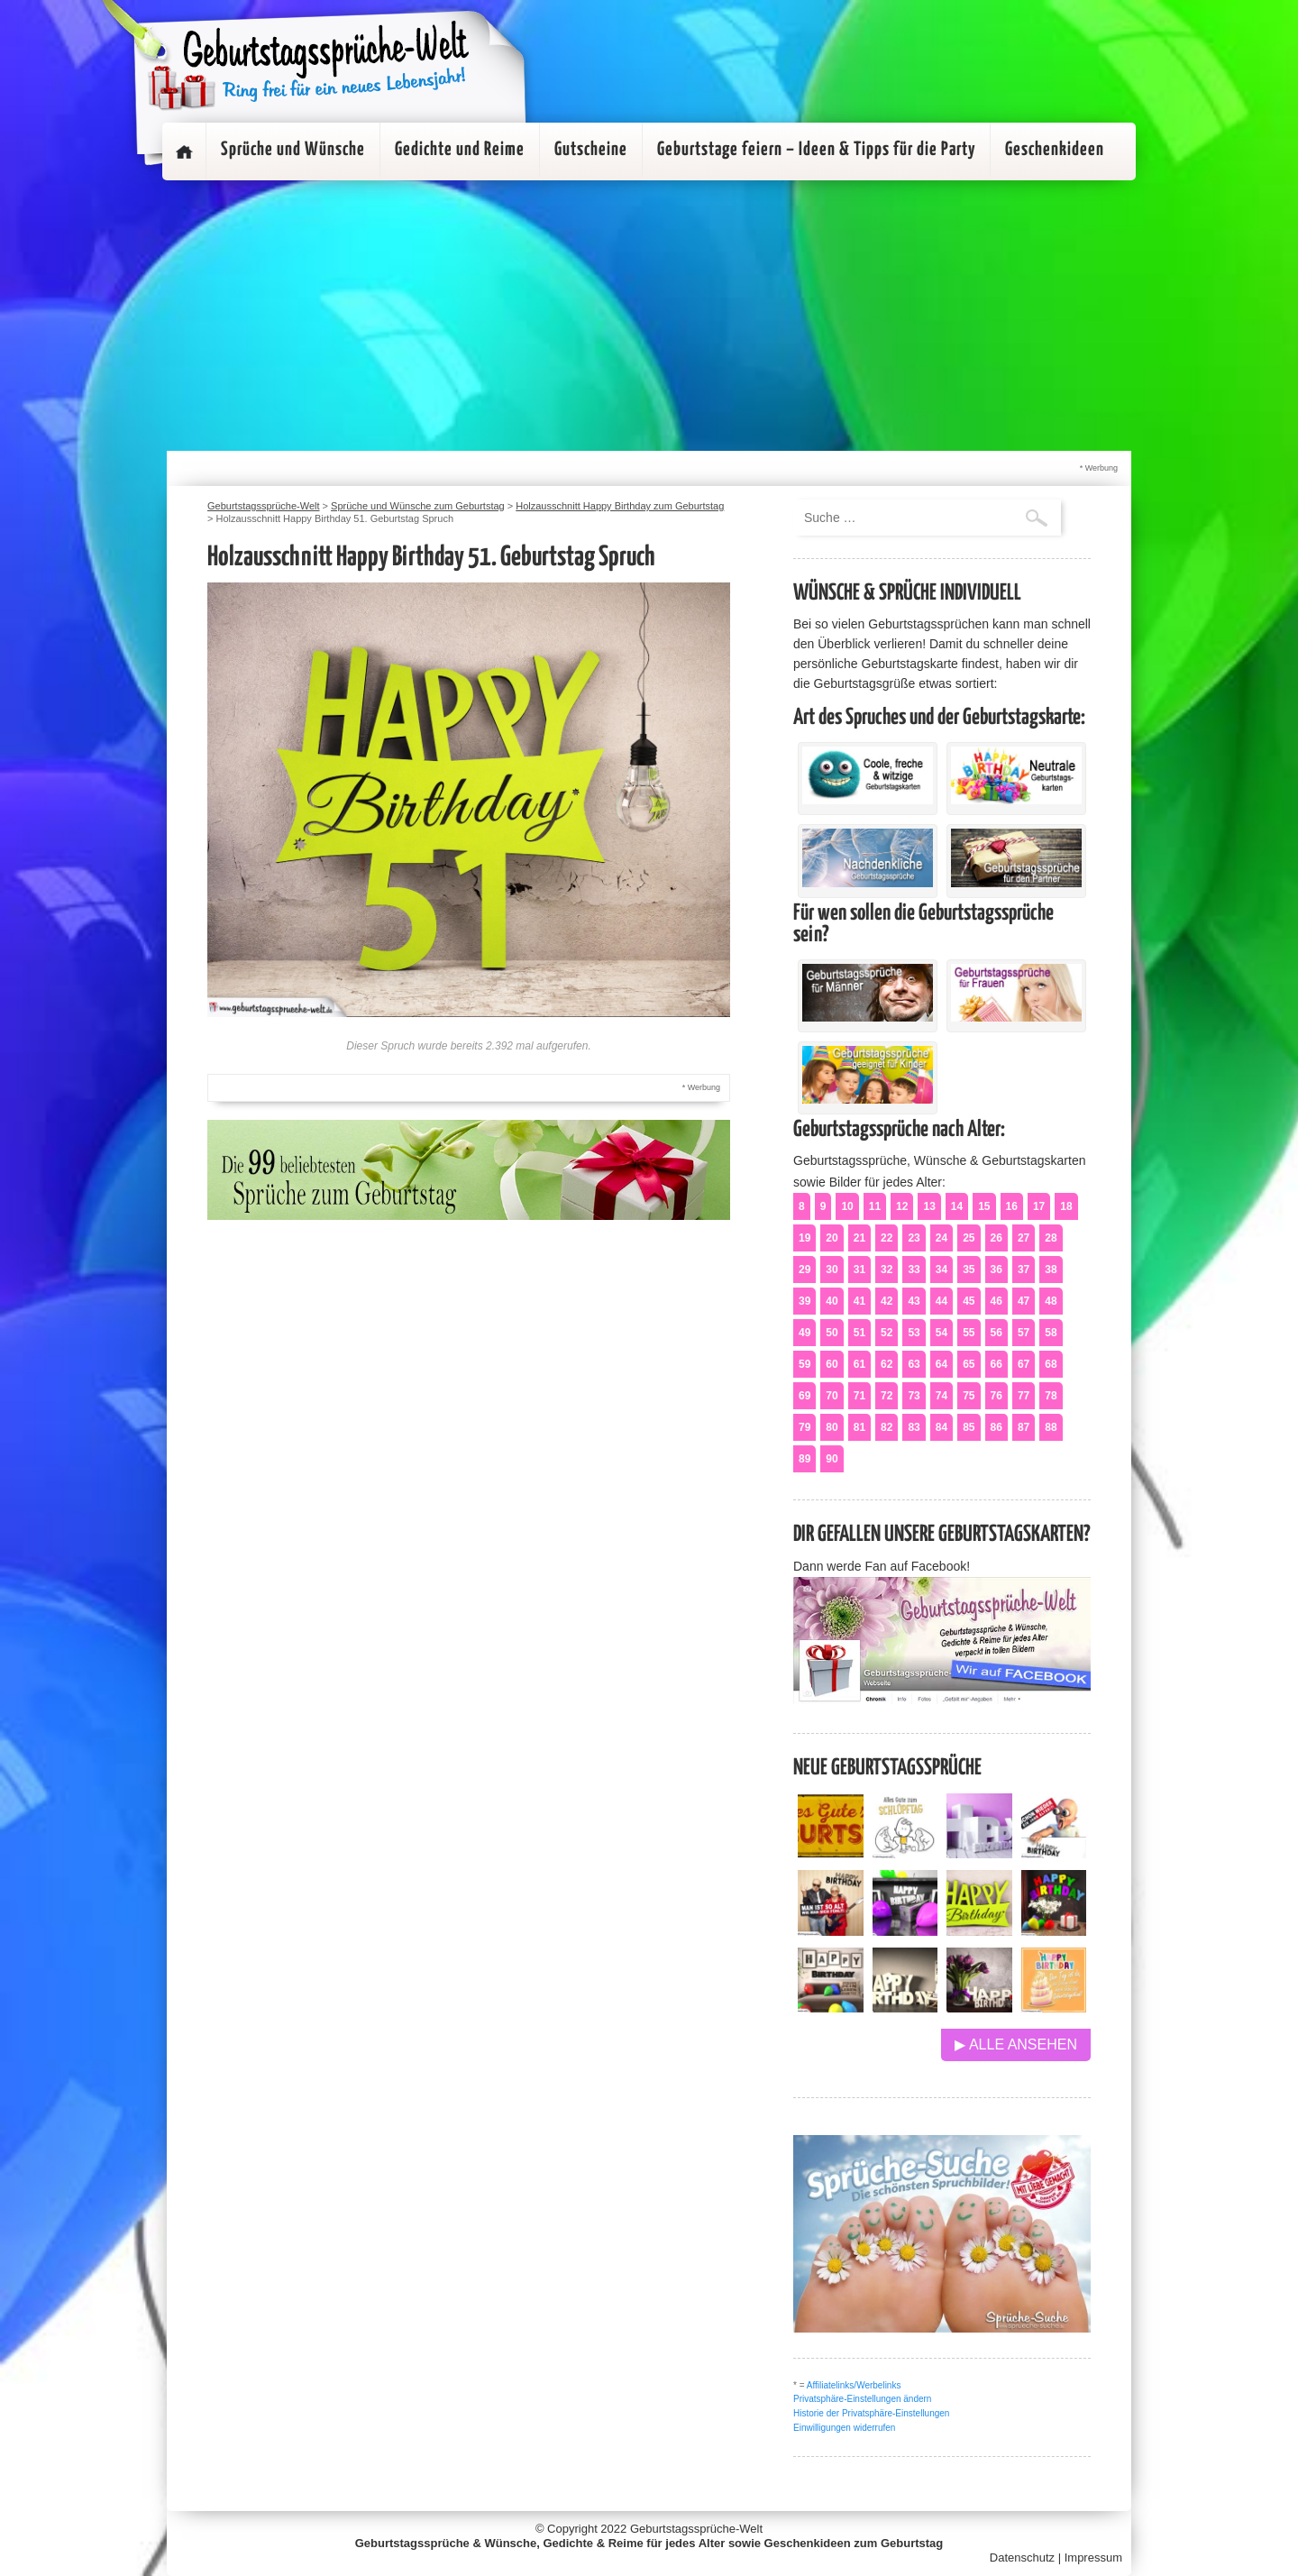  What do you see at coordinates (968, 1238) in the screenshot?
I see `25` at bounding box center [968, 1238].